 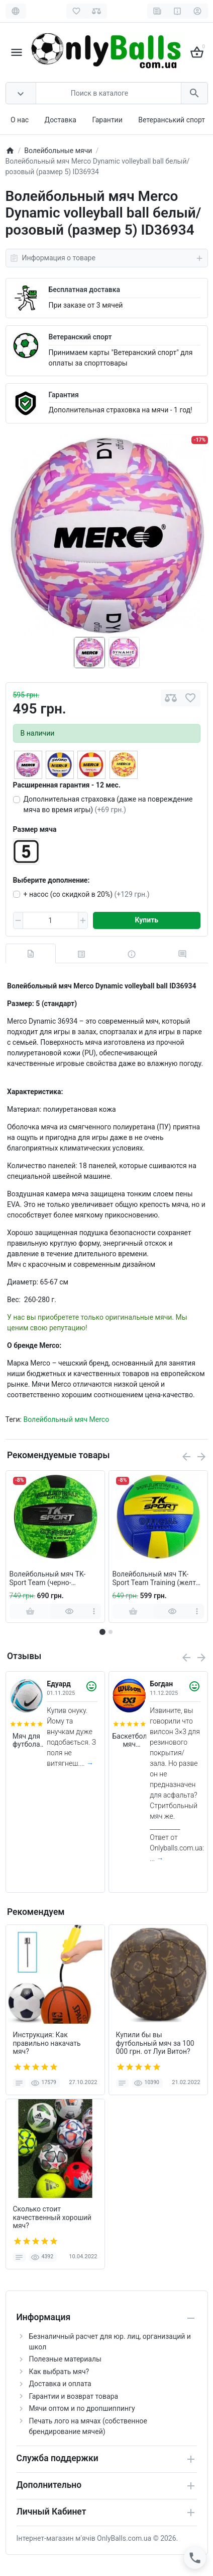 I want to click on Инструкция: Как правильно накачать мяч?, so click(x=47, y=2043).